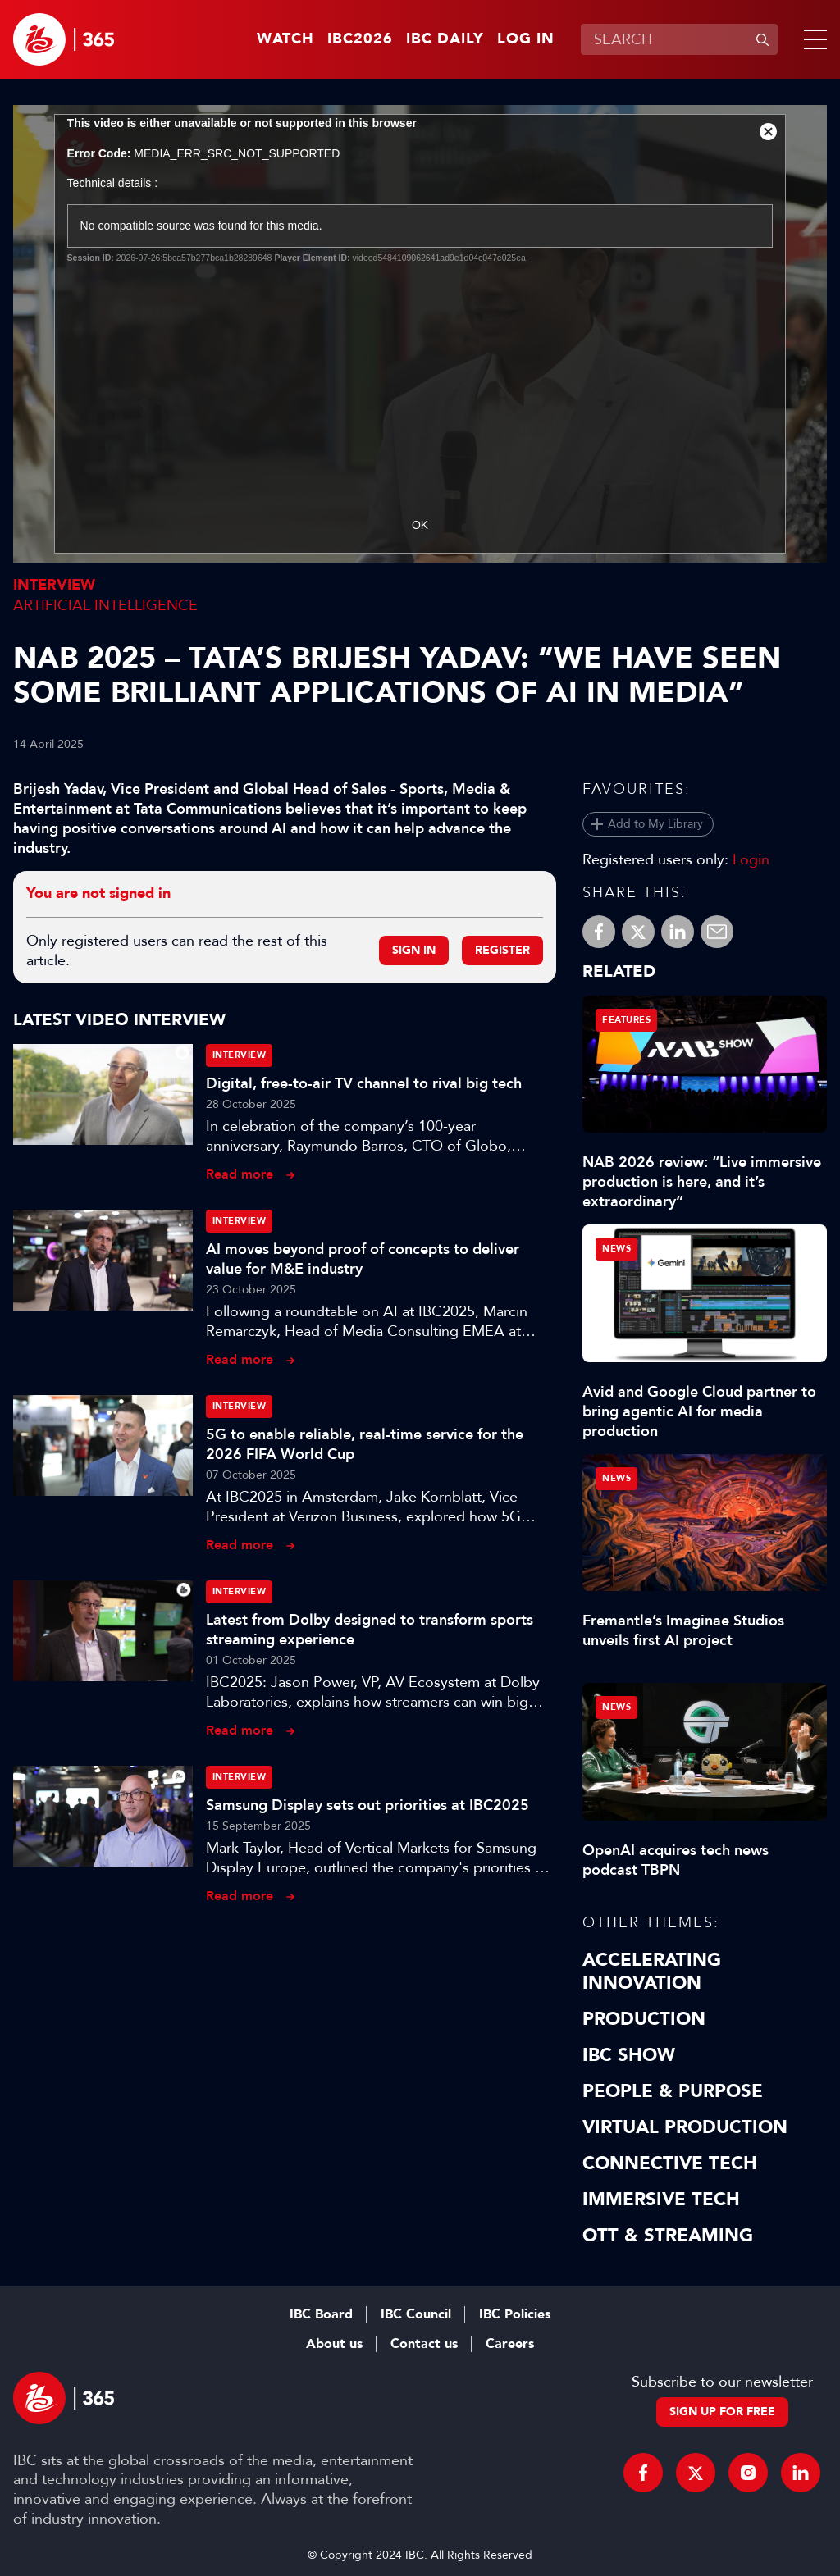 This screenshot has width=840, height=2576. I want to click on [button], so click(812, 39).